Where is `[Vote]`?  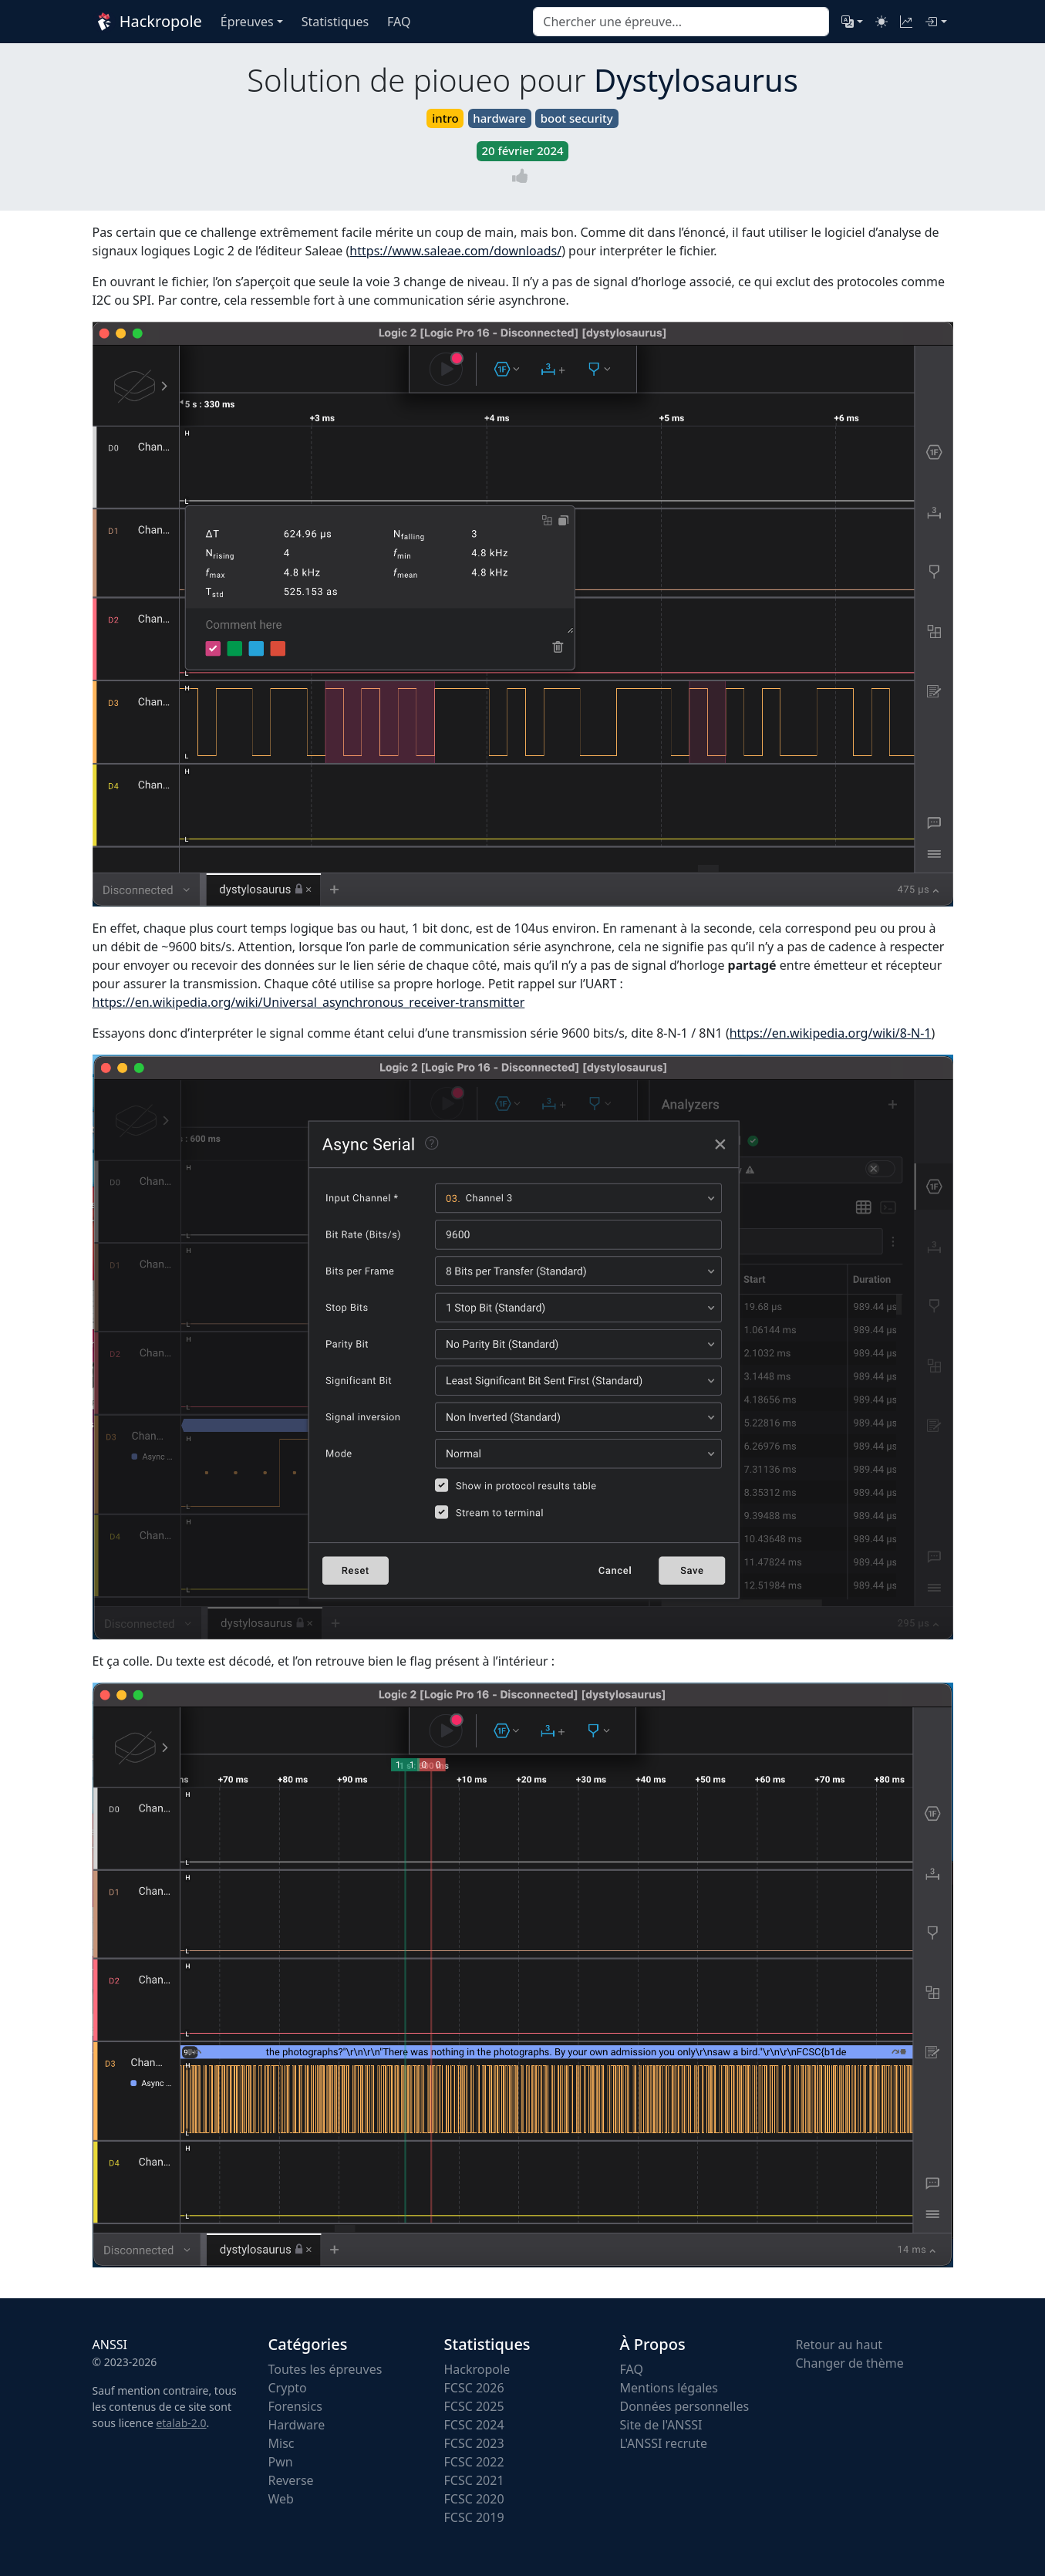 [Vote] is located at coordinates (523, 176).